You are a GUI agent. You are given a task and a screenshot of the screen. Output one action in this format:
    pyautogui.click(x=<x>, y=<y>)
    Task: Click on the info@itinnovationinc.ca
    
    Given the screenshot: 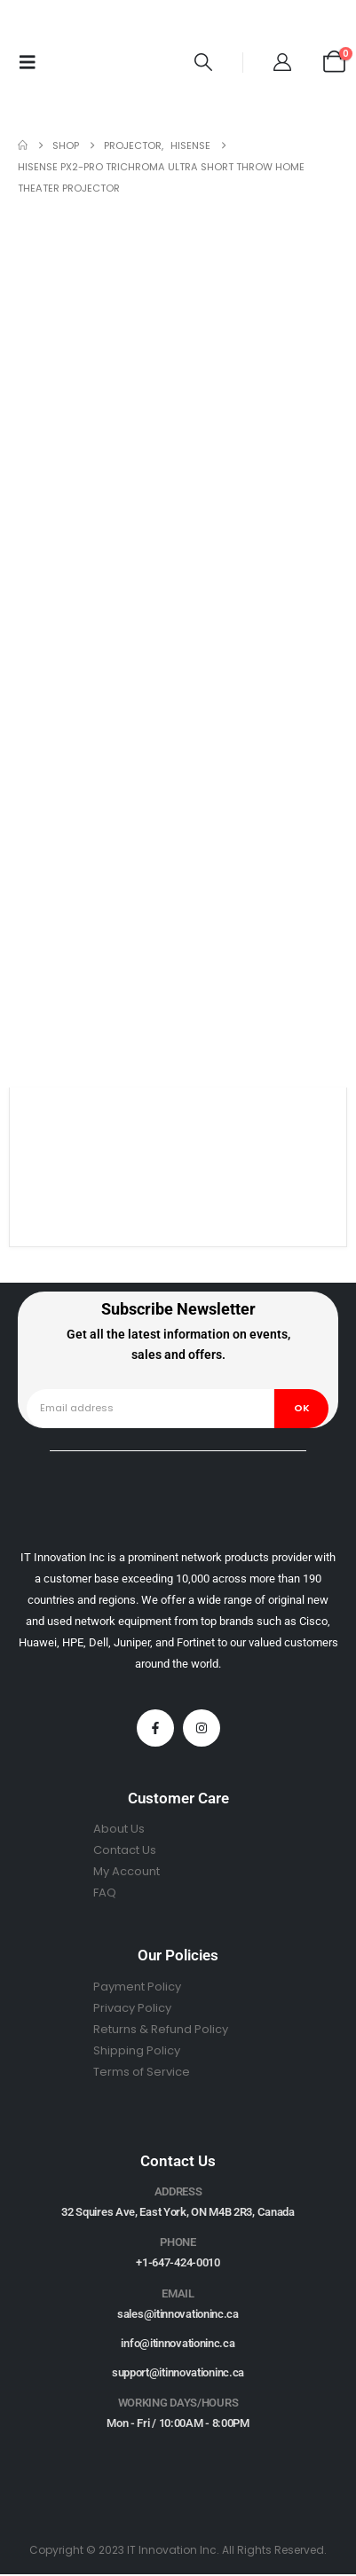 What is the action you would take?
    pyautogui.click(x=177, y=2343)
    